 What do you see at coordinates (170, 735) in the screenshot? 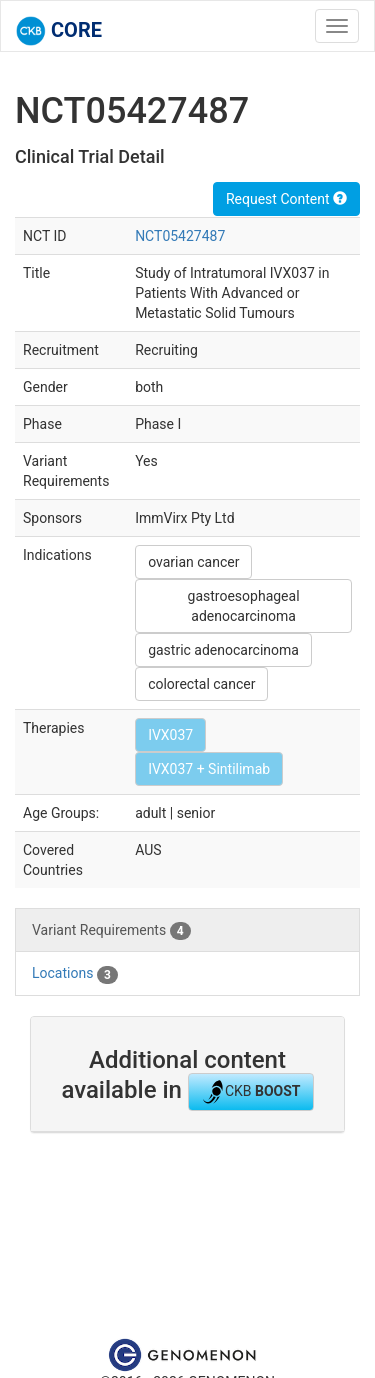
I see `IVX037` at bounding box center [170, 735].